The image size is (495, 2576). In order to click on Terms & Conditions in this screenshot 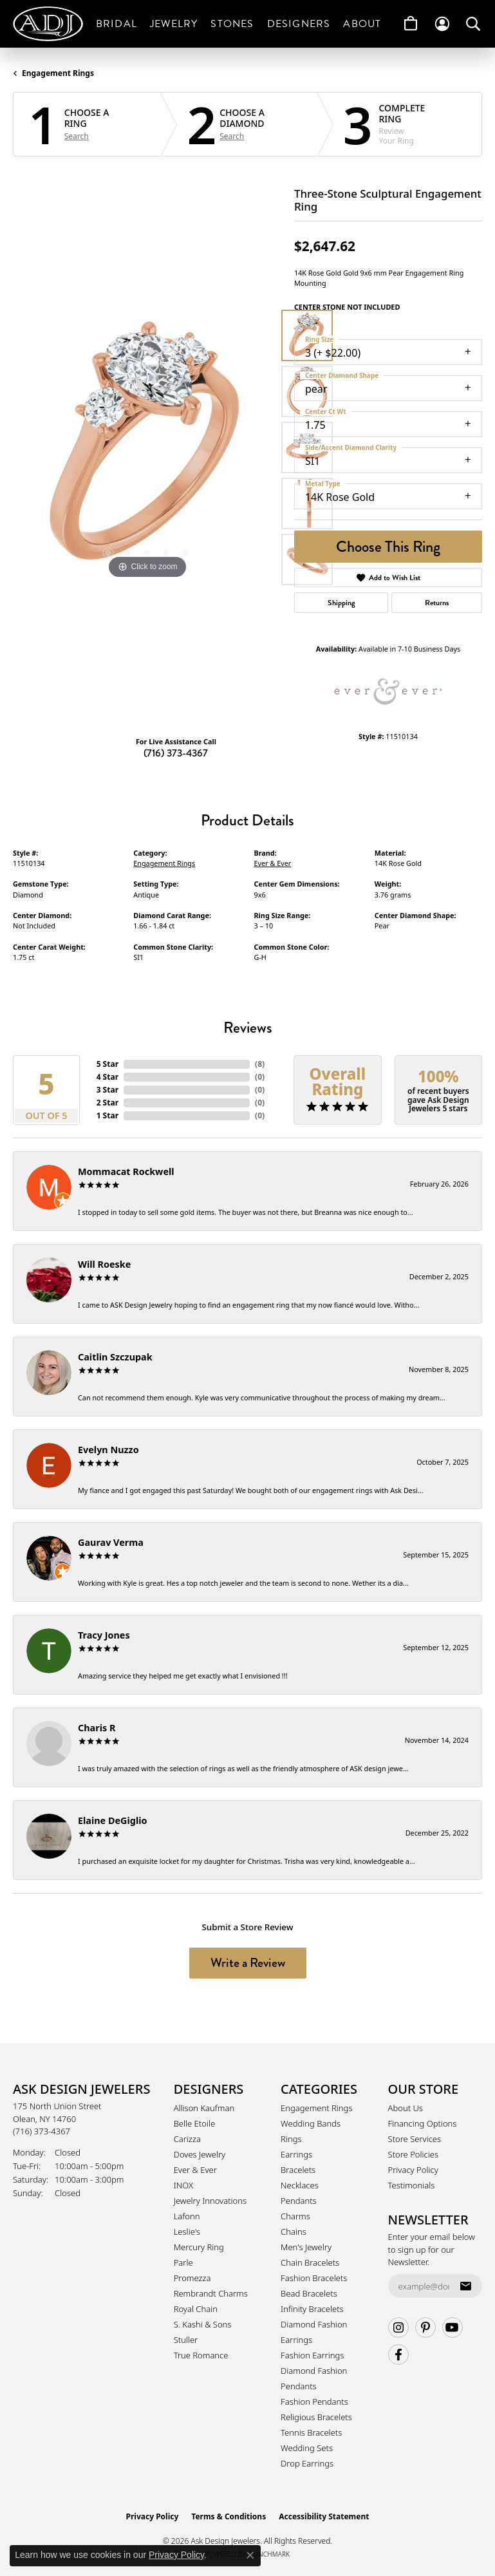, I will do `click(228, 2516)`.